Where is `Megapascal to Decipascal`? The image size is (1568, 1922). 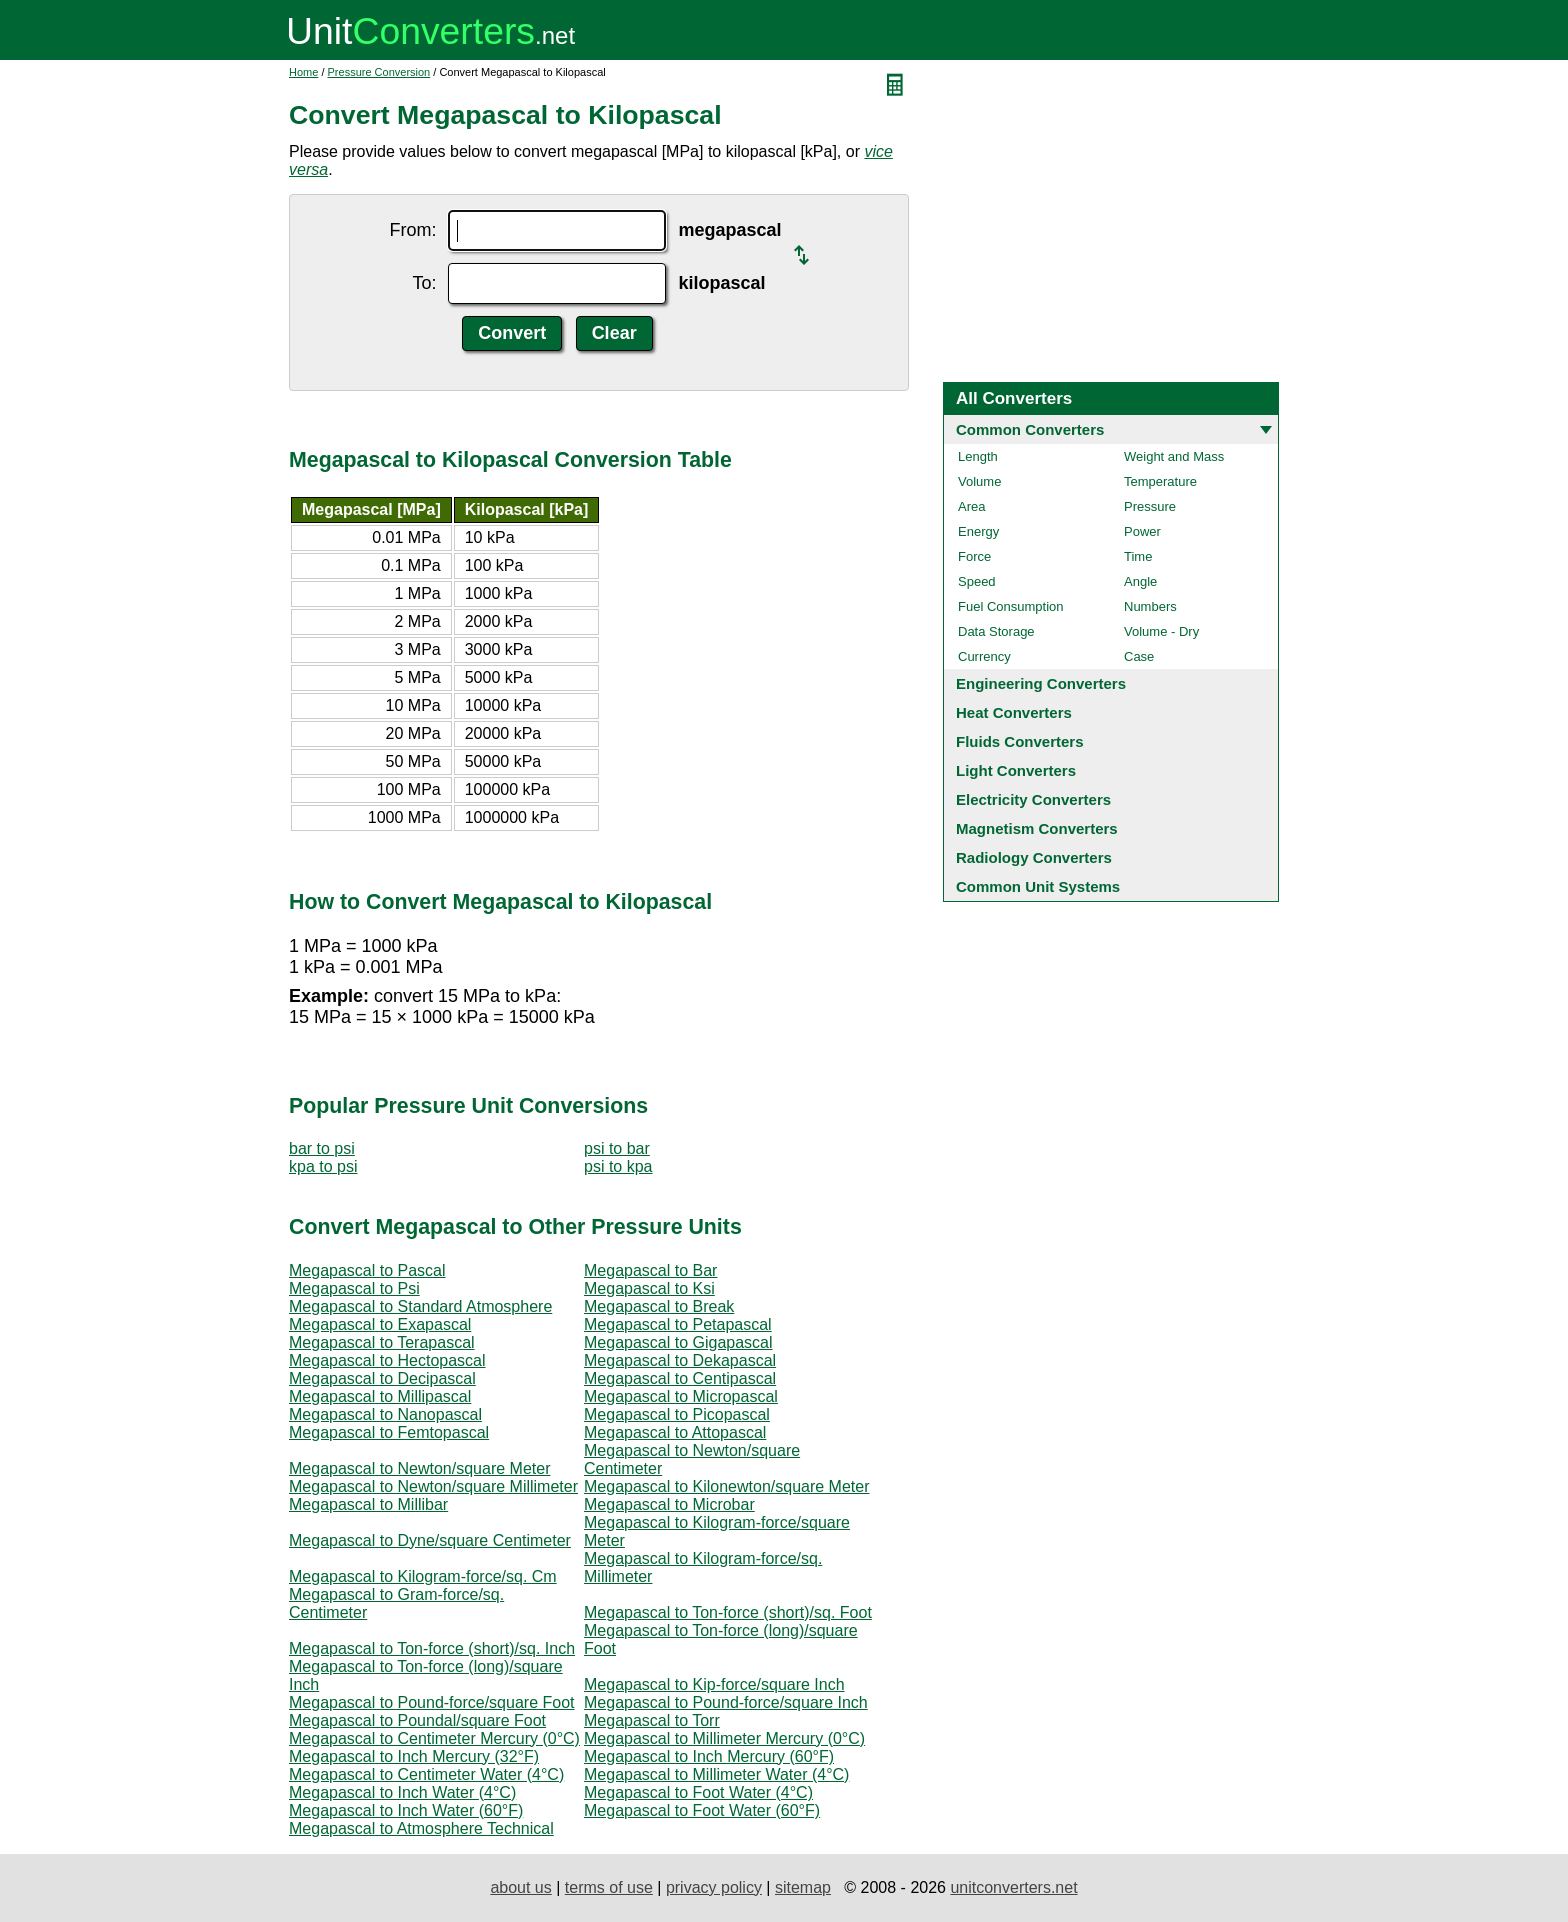
Megapascal to Decipascal is located at coordinates (382, 1378).